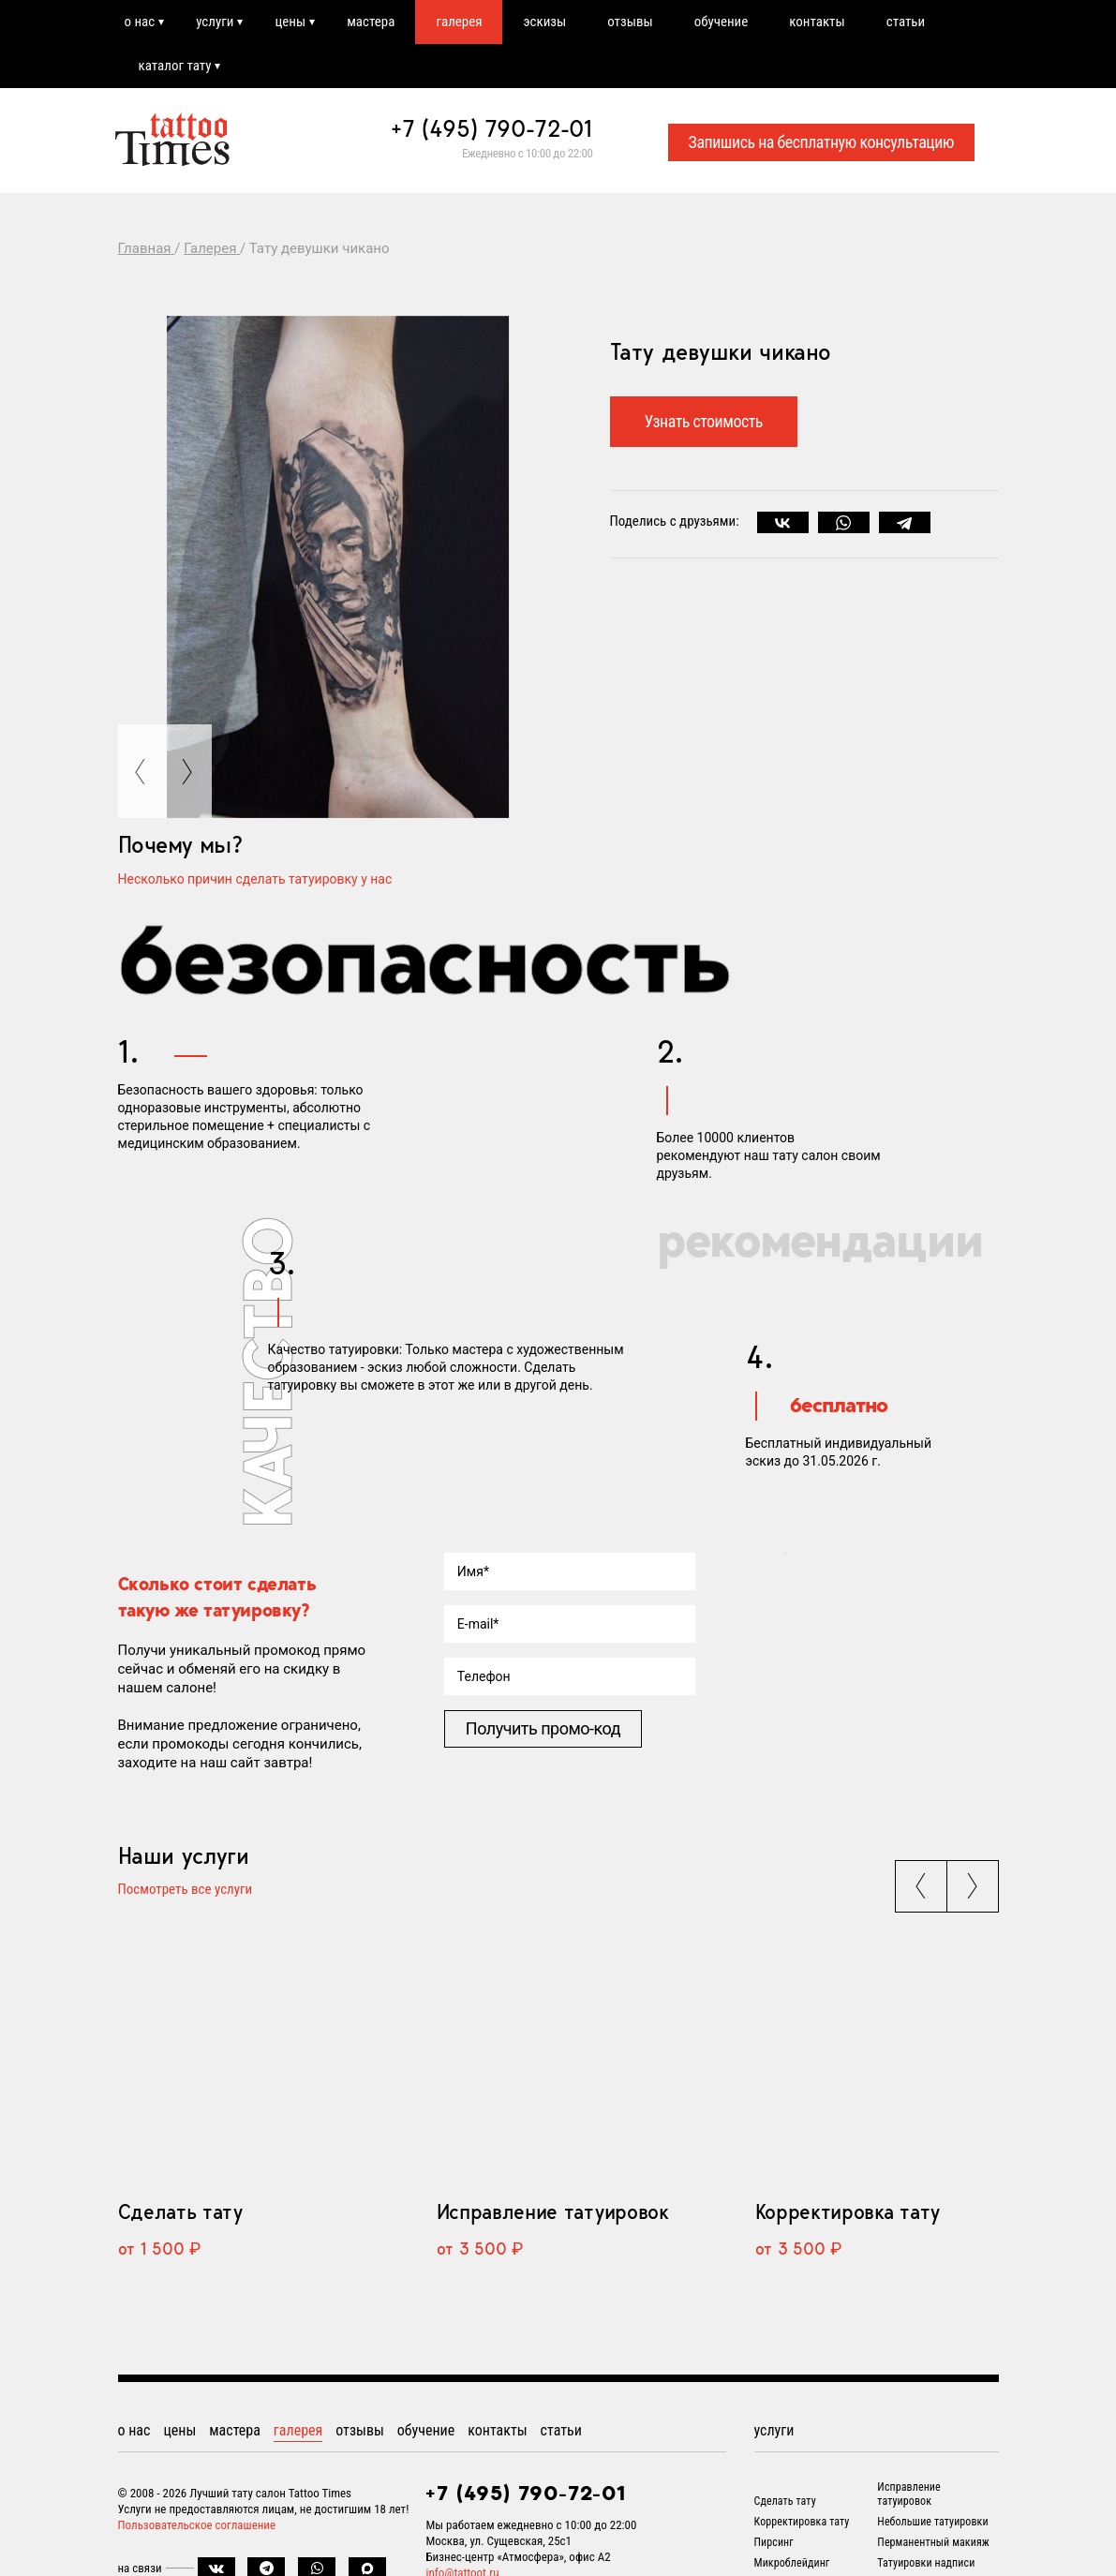 The image size is (1116, 2576). I want to click on Татуировки надписи, so click(926, 2562).